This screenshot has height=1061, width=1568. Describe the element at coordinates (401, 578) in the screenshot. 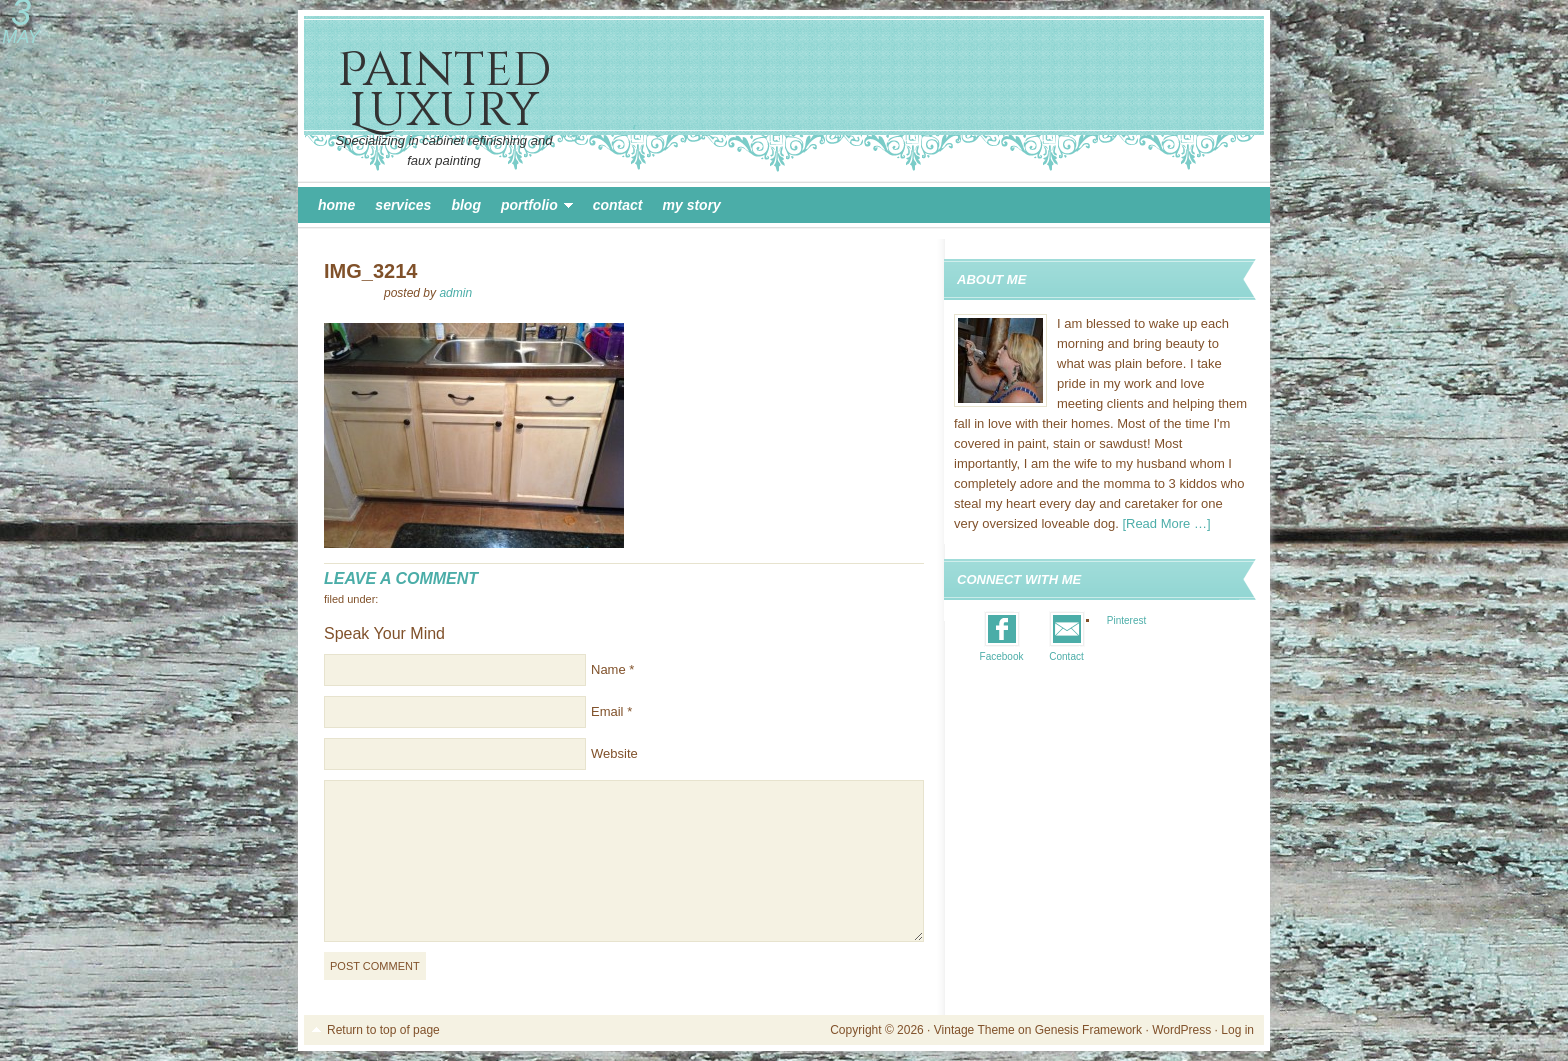

I see `Leave a Comment` at that location.